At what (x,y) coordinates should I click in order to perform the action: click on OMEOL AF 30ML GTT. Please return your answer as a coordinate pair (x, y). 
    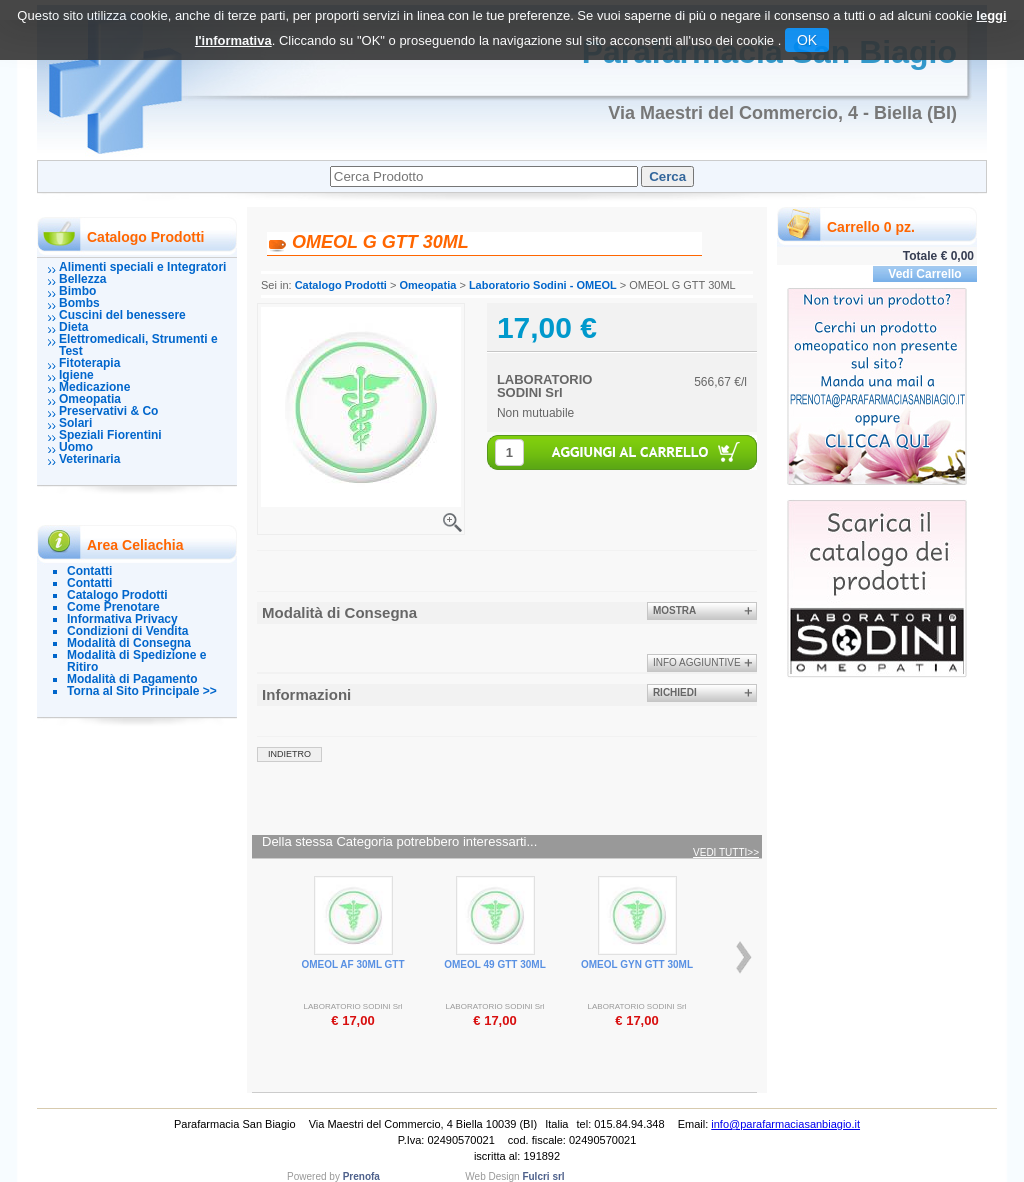
    Looking at the image, I should click on (352, 964).